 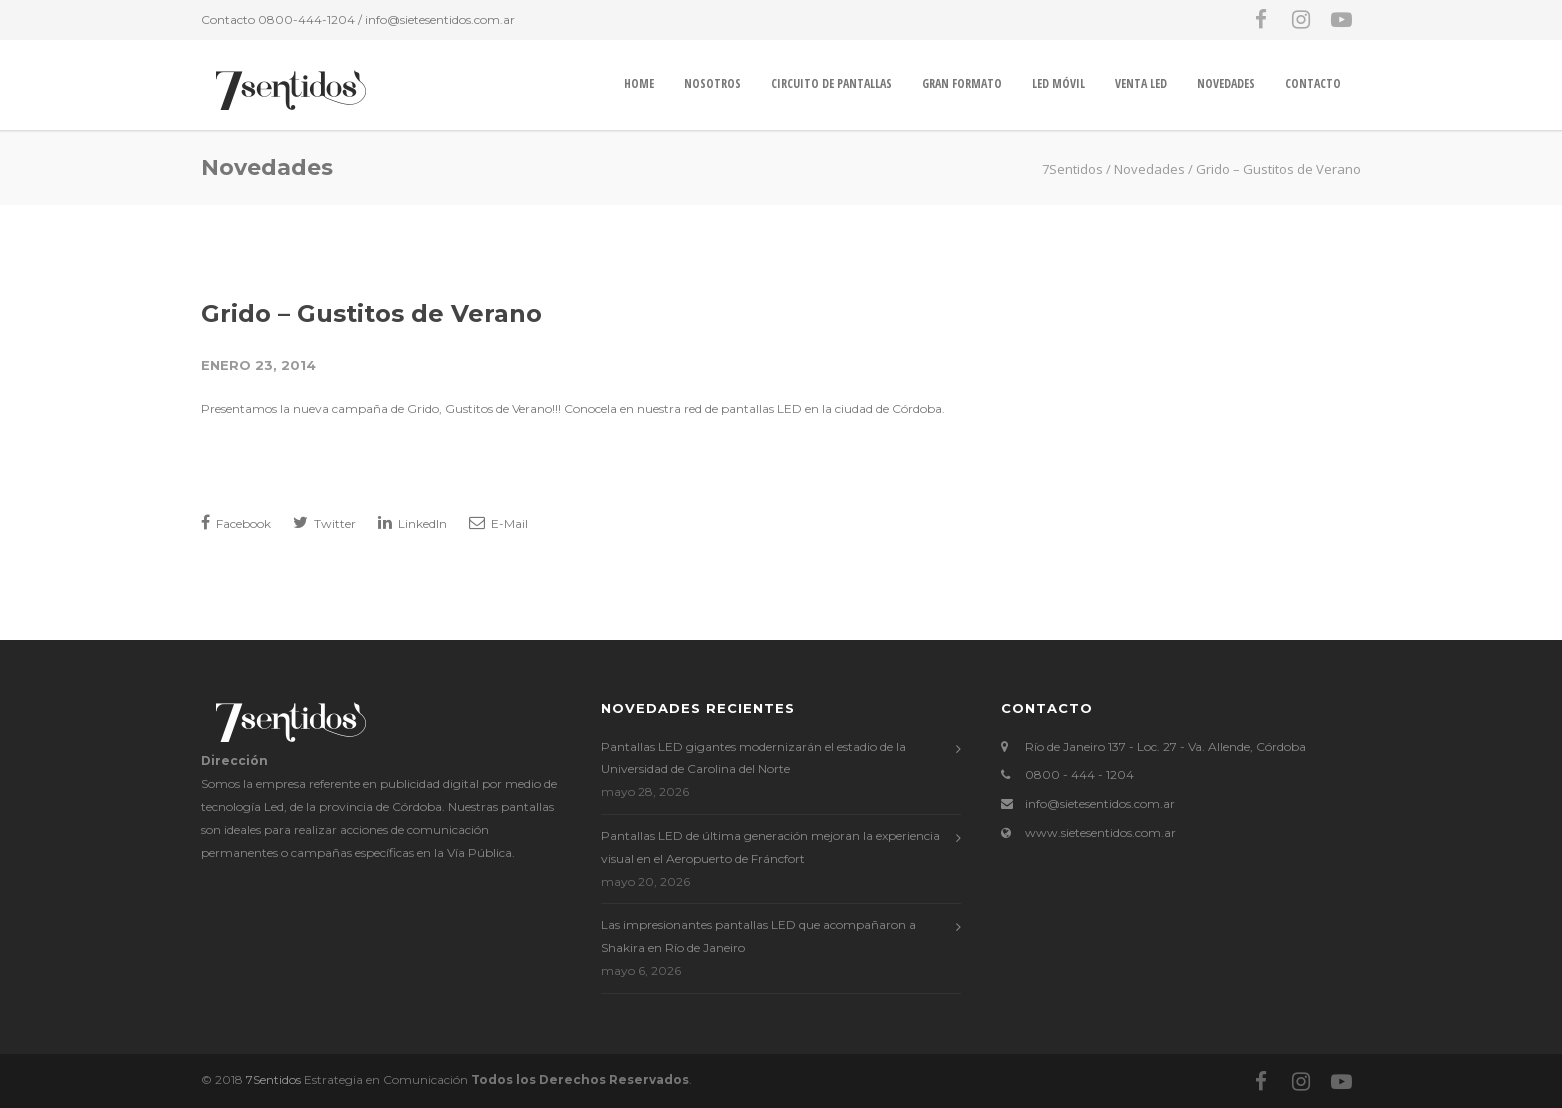 I want to click on VENTA LED, so click(x=1141, y=83).